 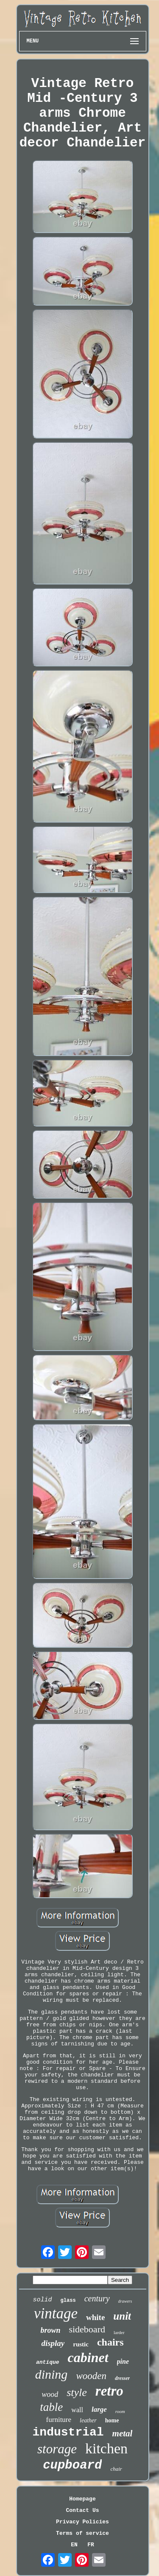 What do you see at coordinates (99, 2409) in the screenshot?
I see `large` at bounding box center [99, 2409].